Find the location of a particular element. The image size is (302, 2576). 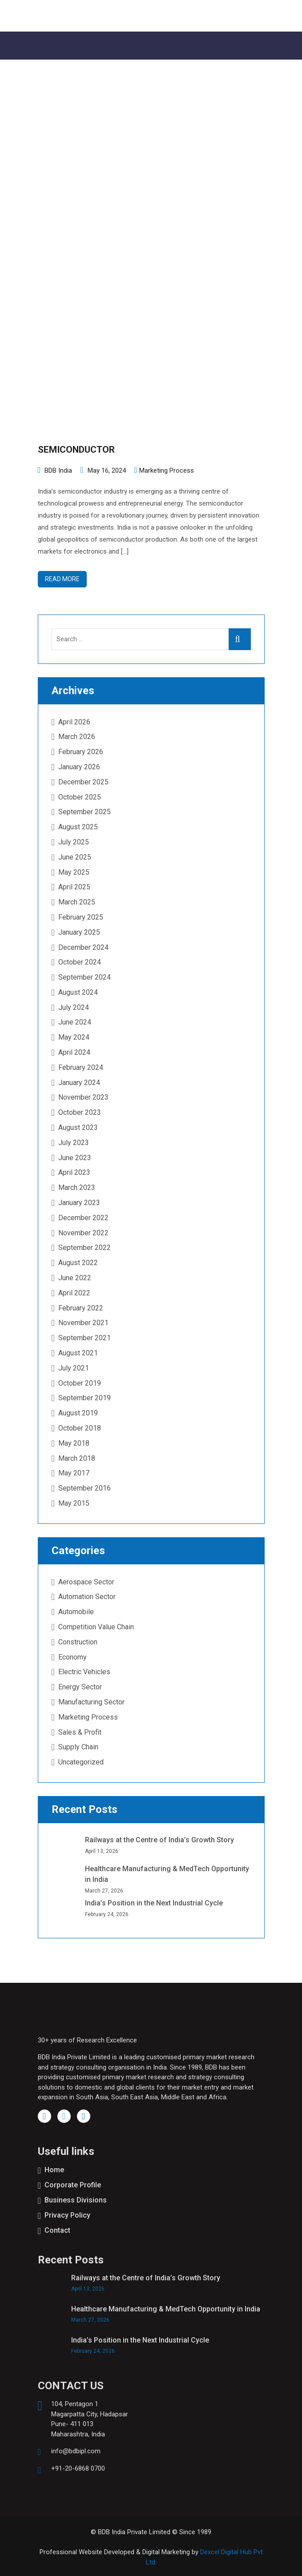

Contact is located at coordinates (57, 2230).